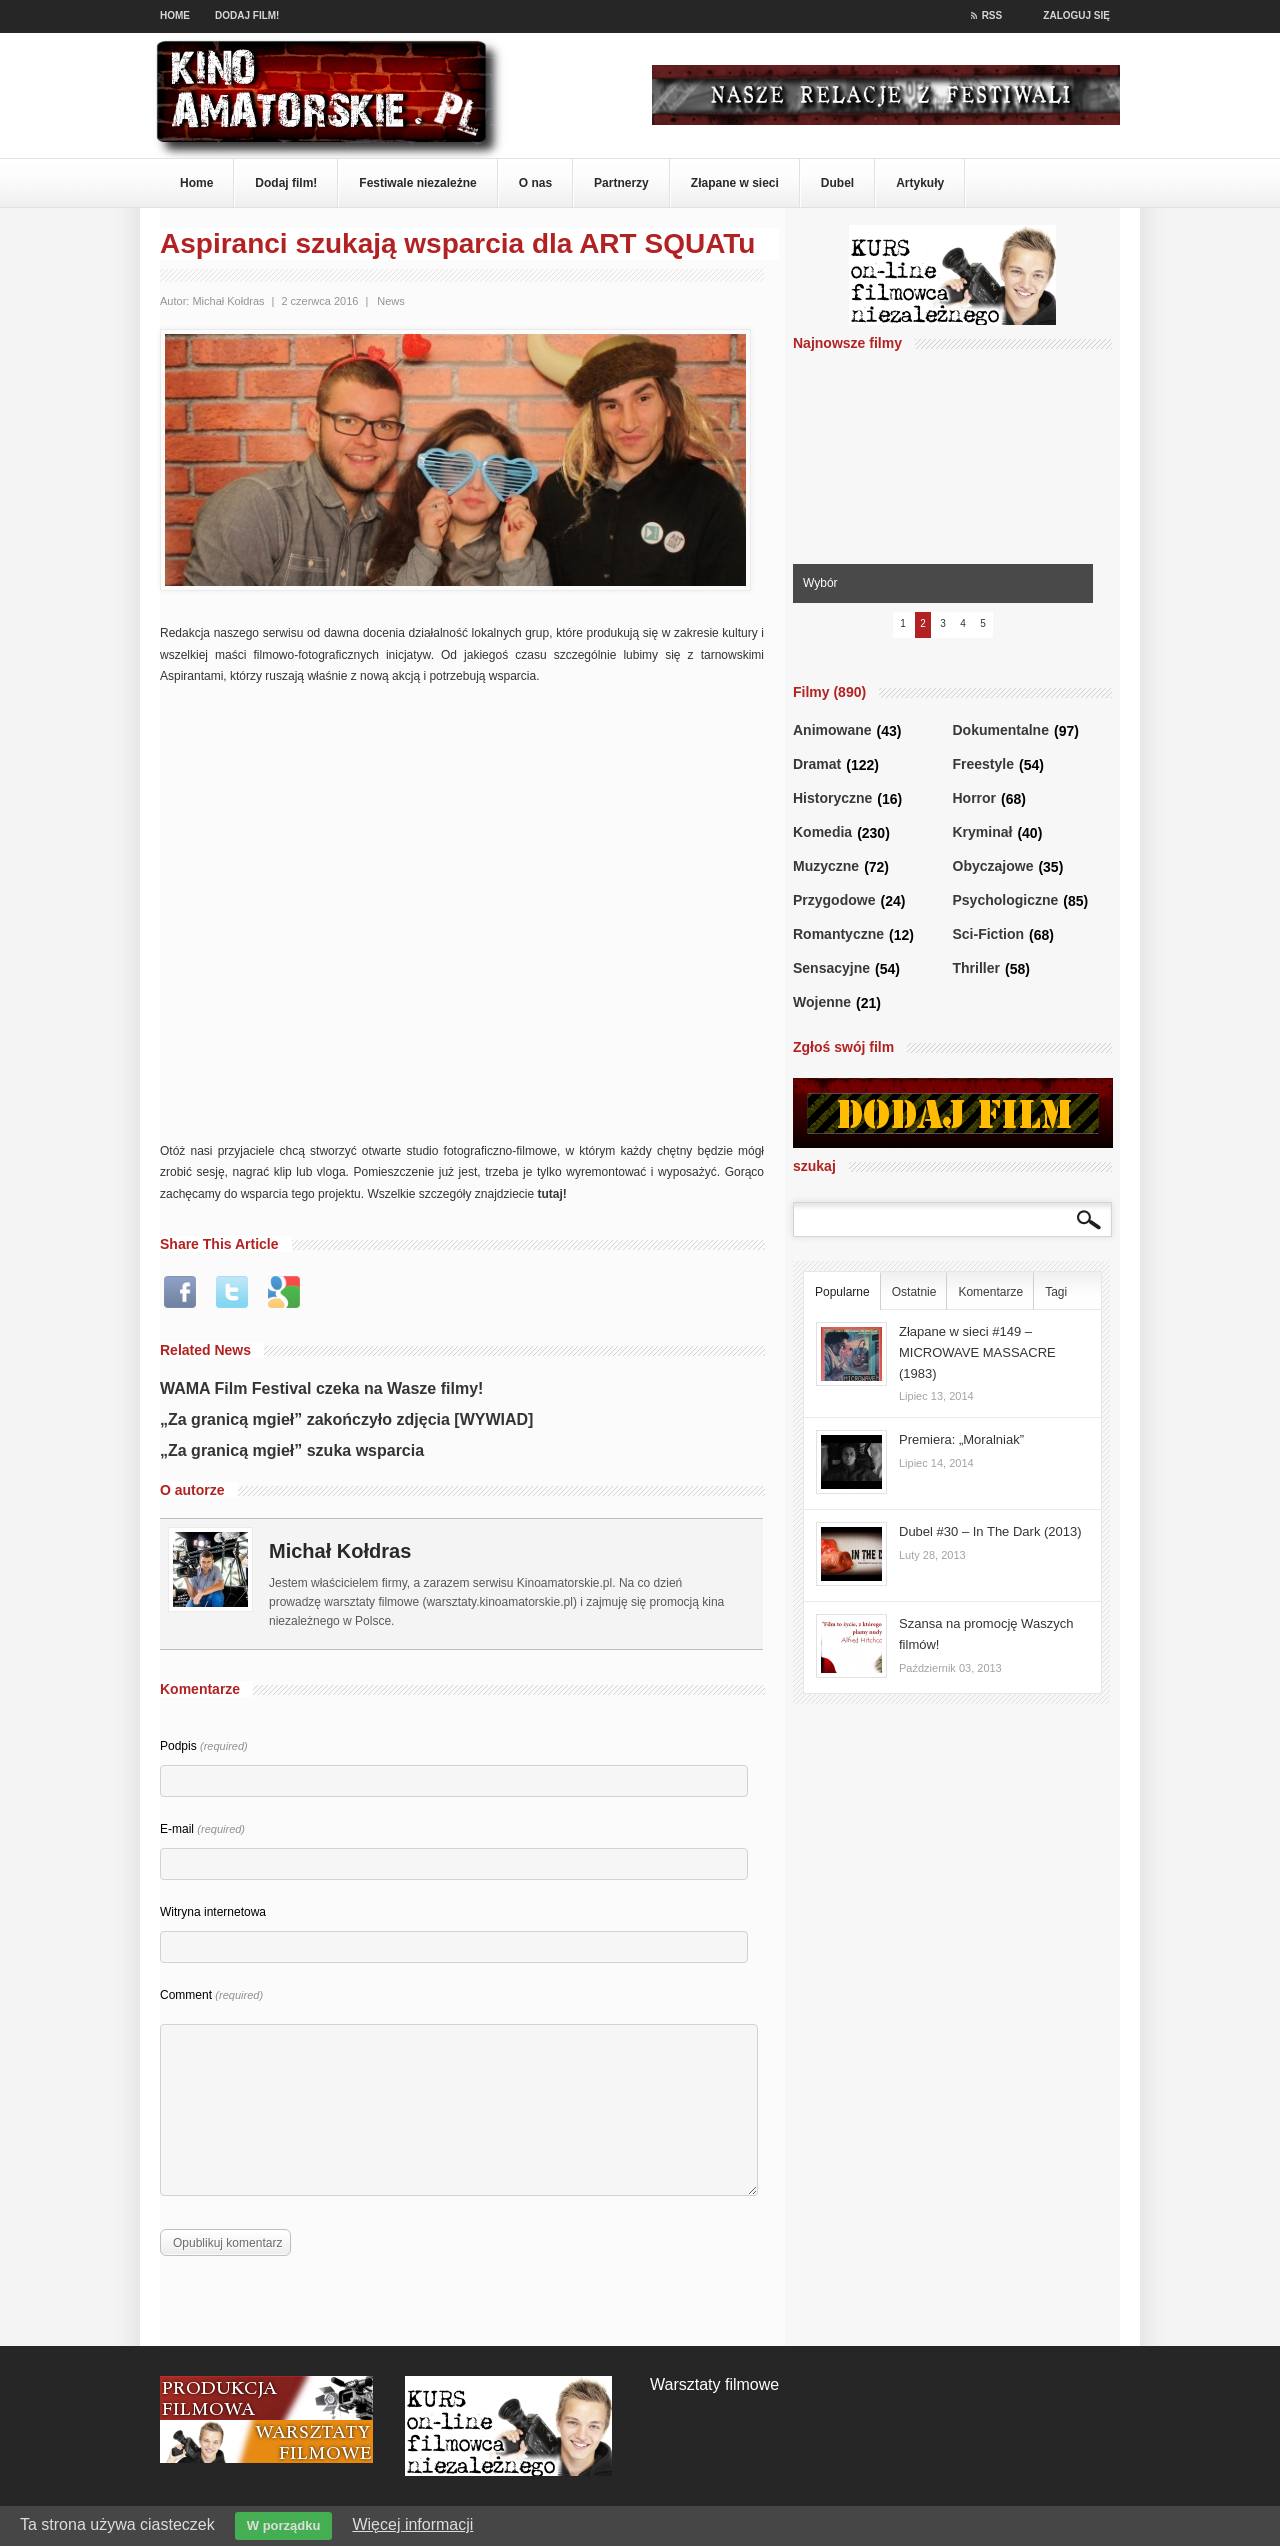 The width and height of the screenshot is (1280, 2546). What do you see at coordinates (831, 968) in the screenshot?
I see `Sensacyjne` at bounding box center [831, 968].